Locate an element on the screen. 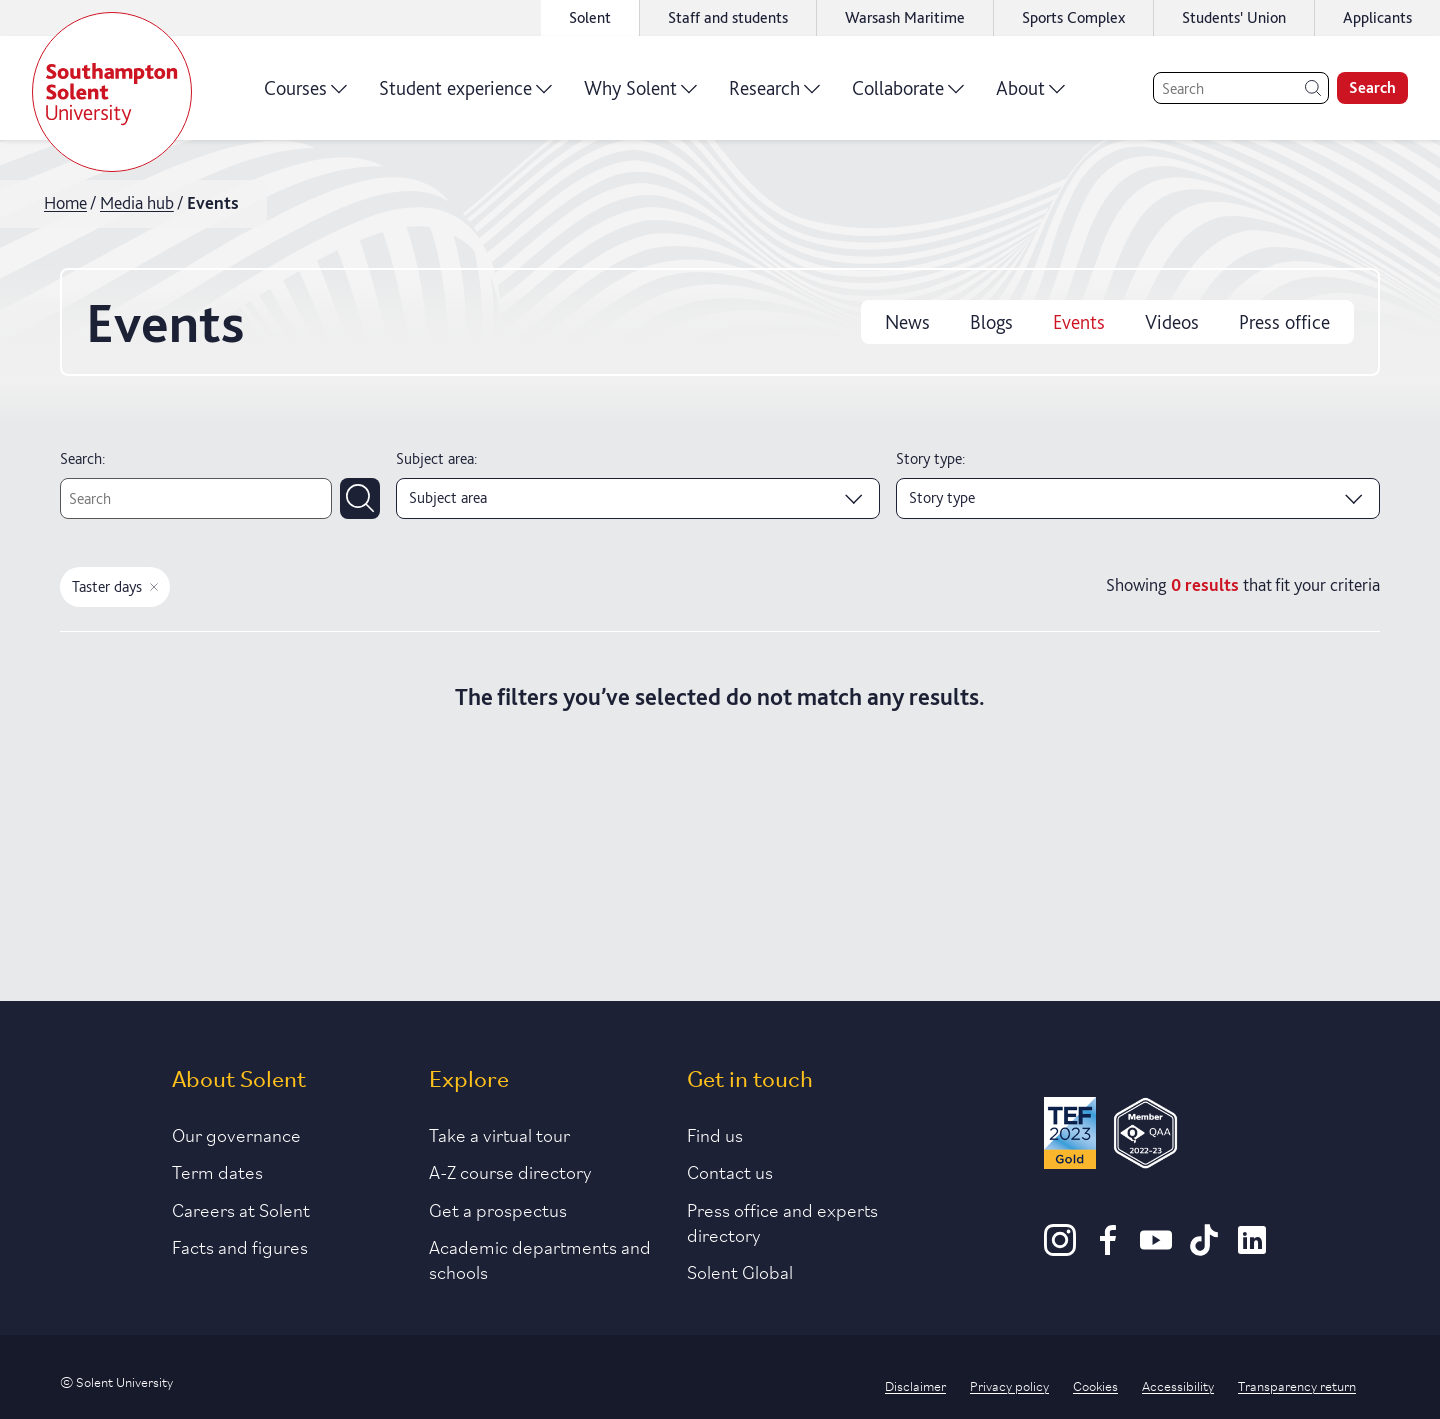  Blogs [blogs] is located at coordinates (991, 322).